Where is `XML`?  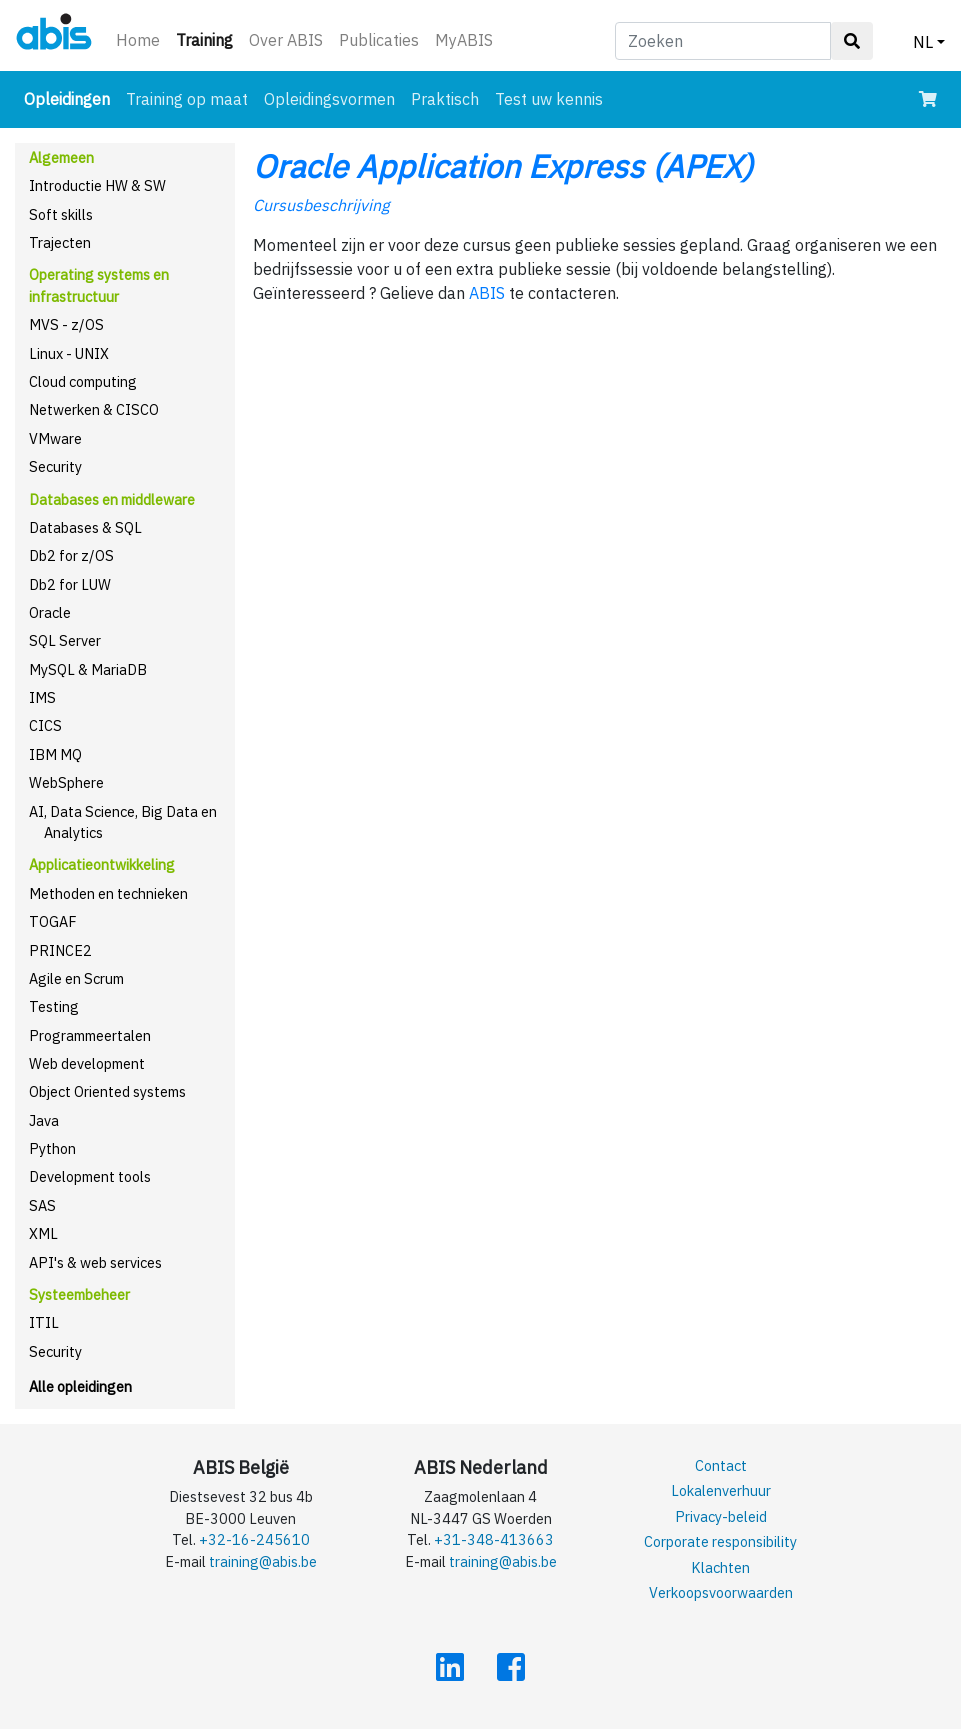 XML is located at coordinates (43, 1233).